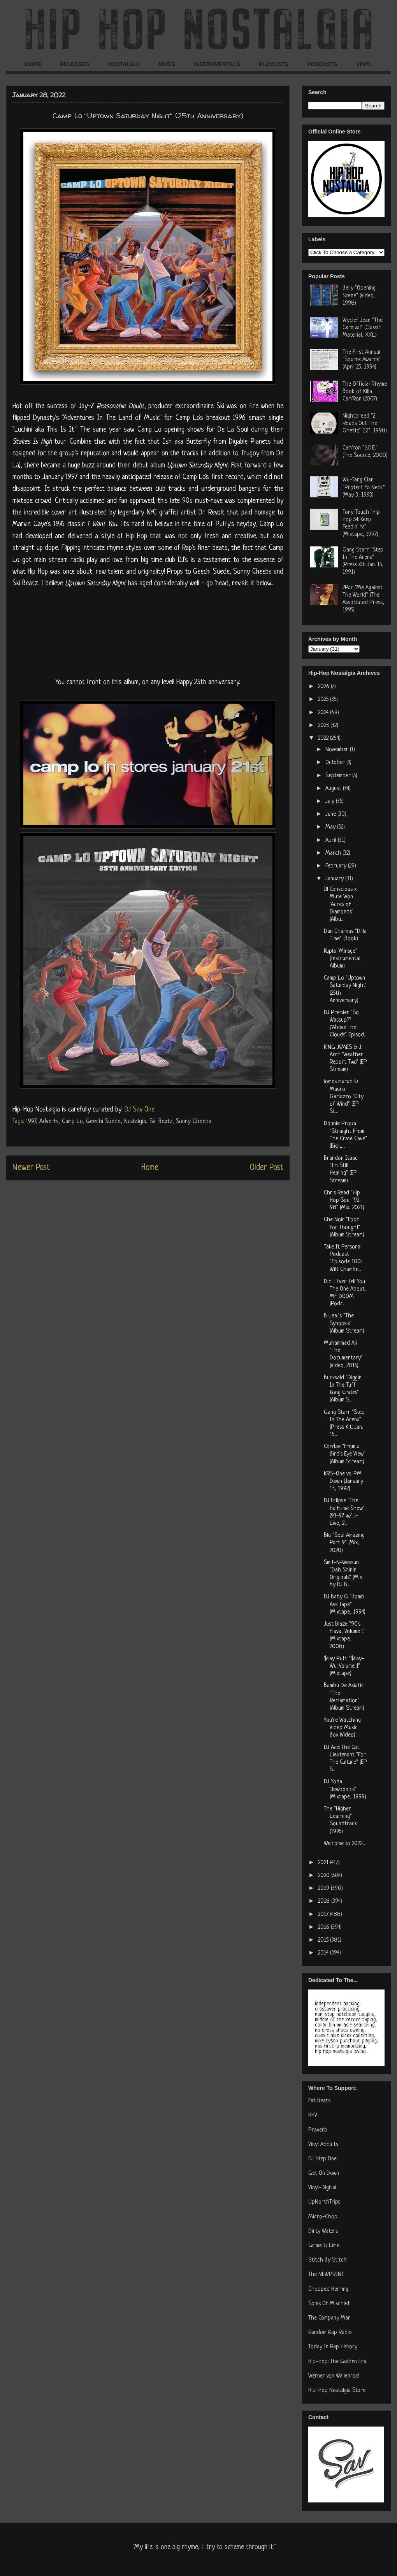  What do you see at coordinates (324, 1940) in the screenshot?
I see `2015` at bounding box center [324, 1940].